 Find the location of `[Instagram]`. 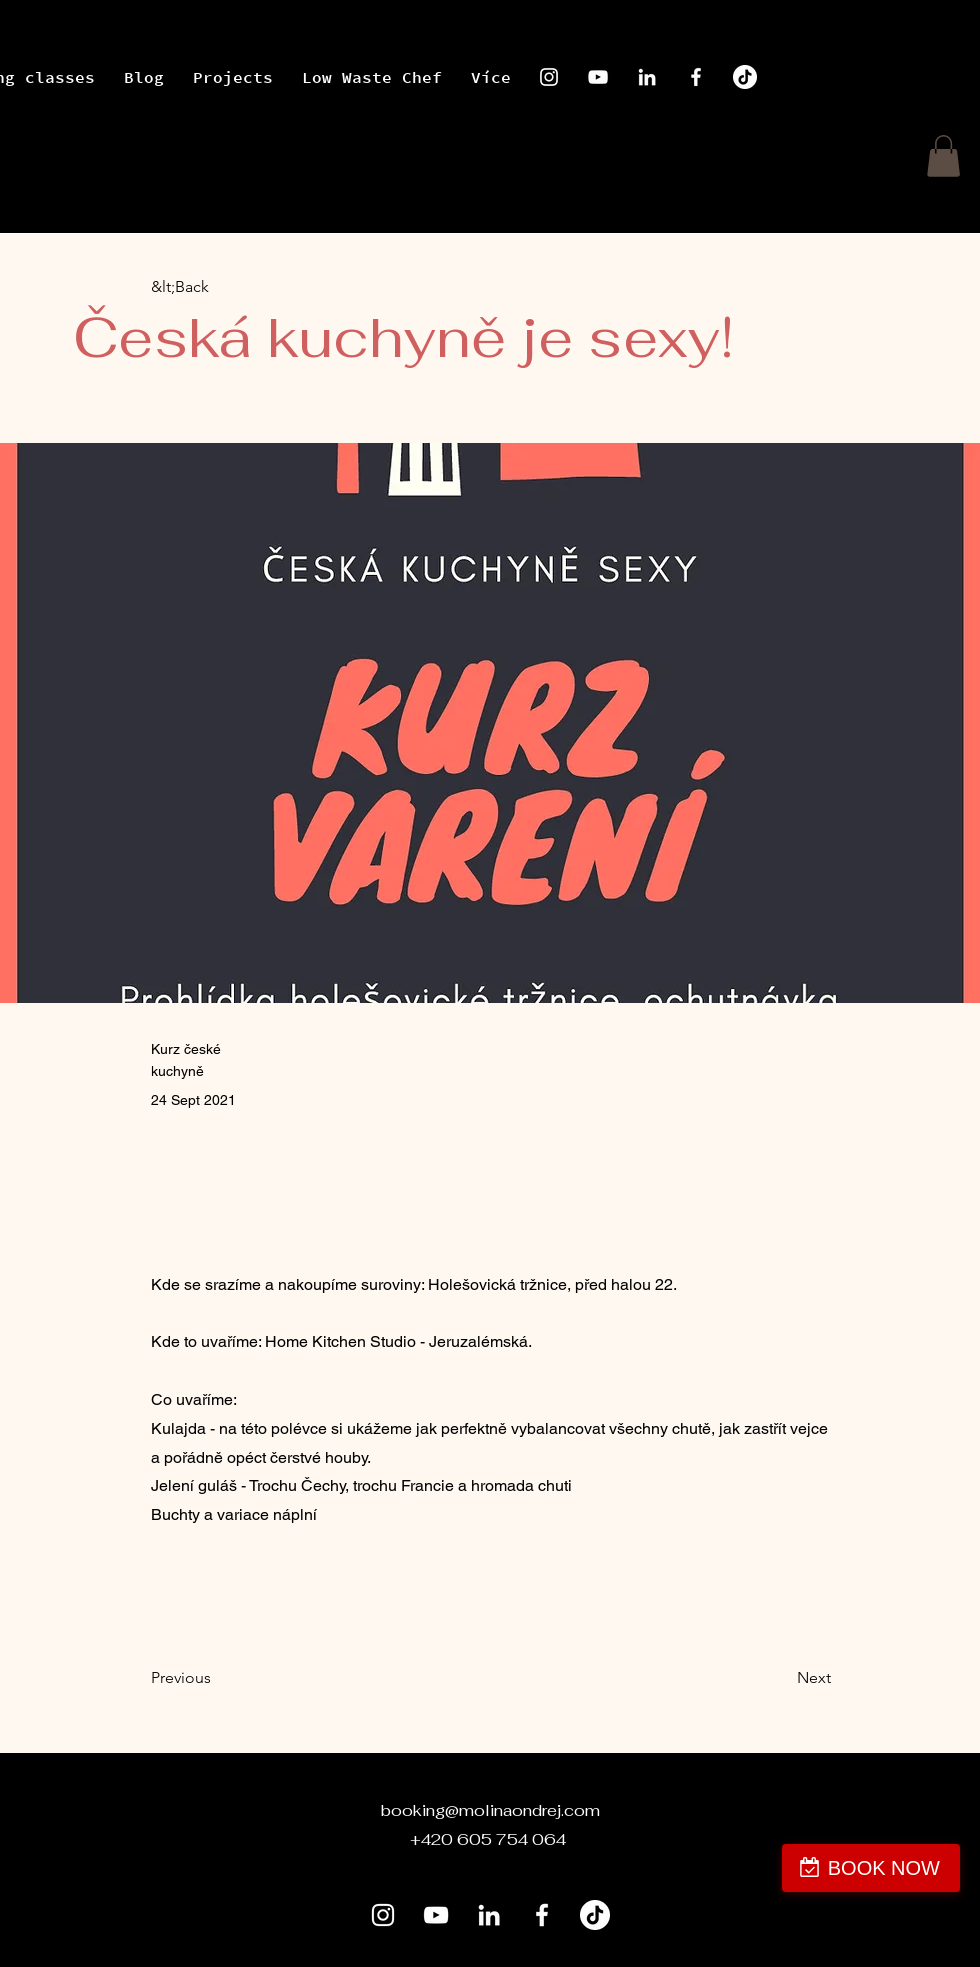

[Instagram] is located at coordinates (549, 77).